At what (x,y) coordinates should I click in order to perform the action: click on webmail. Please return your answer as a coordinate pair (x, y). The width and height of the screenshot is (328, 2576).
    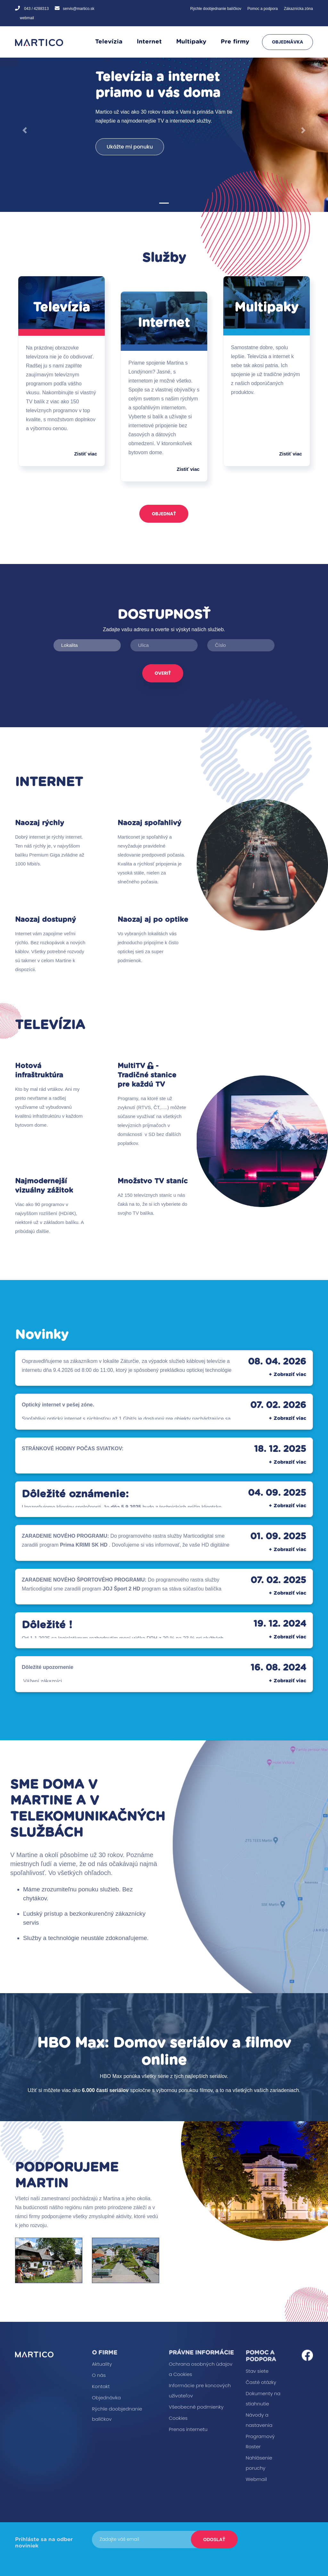
    Looking at the image, I should click on (27, 18).